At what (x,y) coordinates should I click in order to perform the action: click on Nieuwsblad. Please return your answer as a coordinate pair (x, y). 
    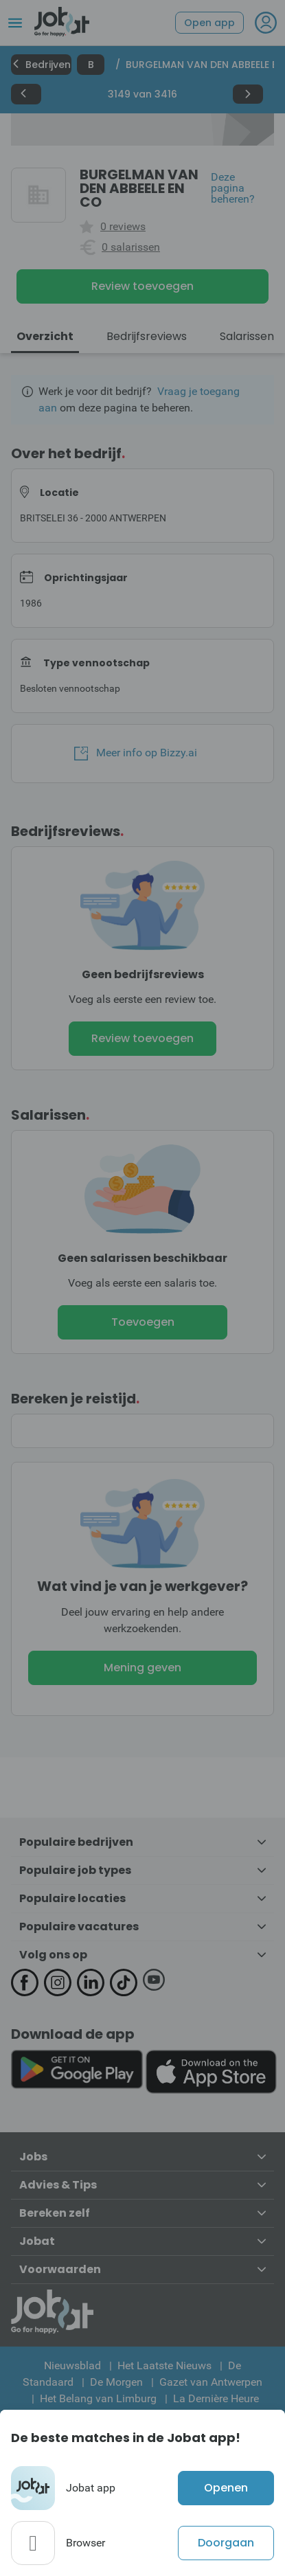
    Looking at the image, I should click on (72, 2365).